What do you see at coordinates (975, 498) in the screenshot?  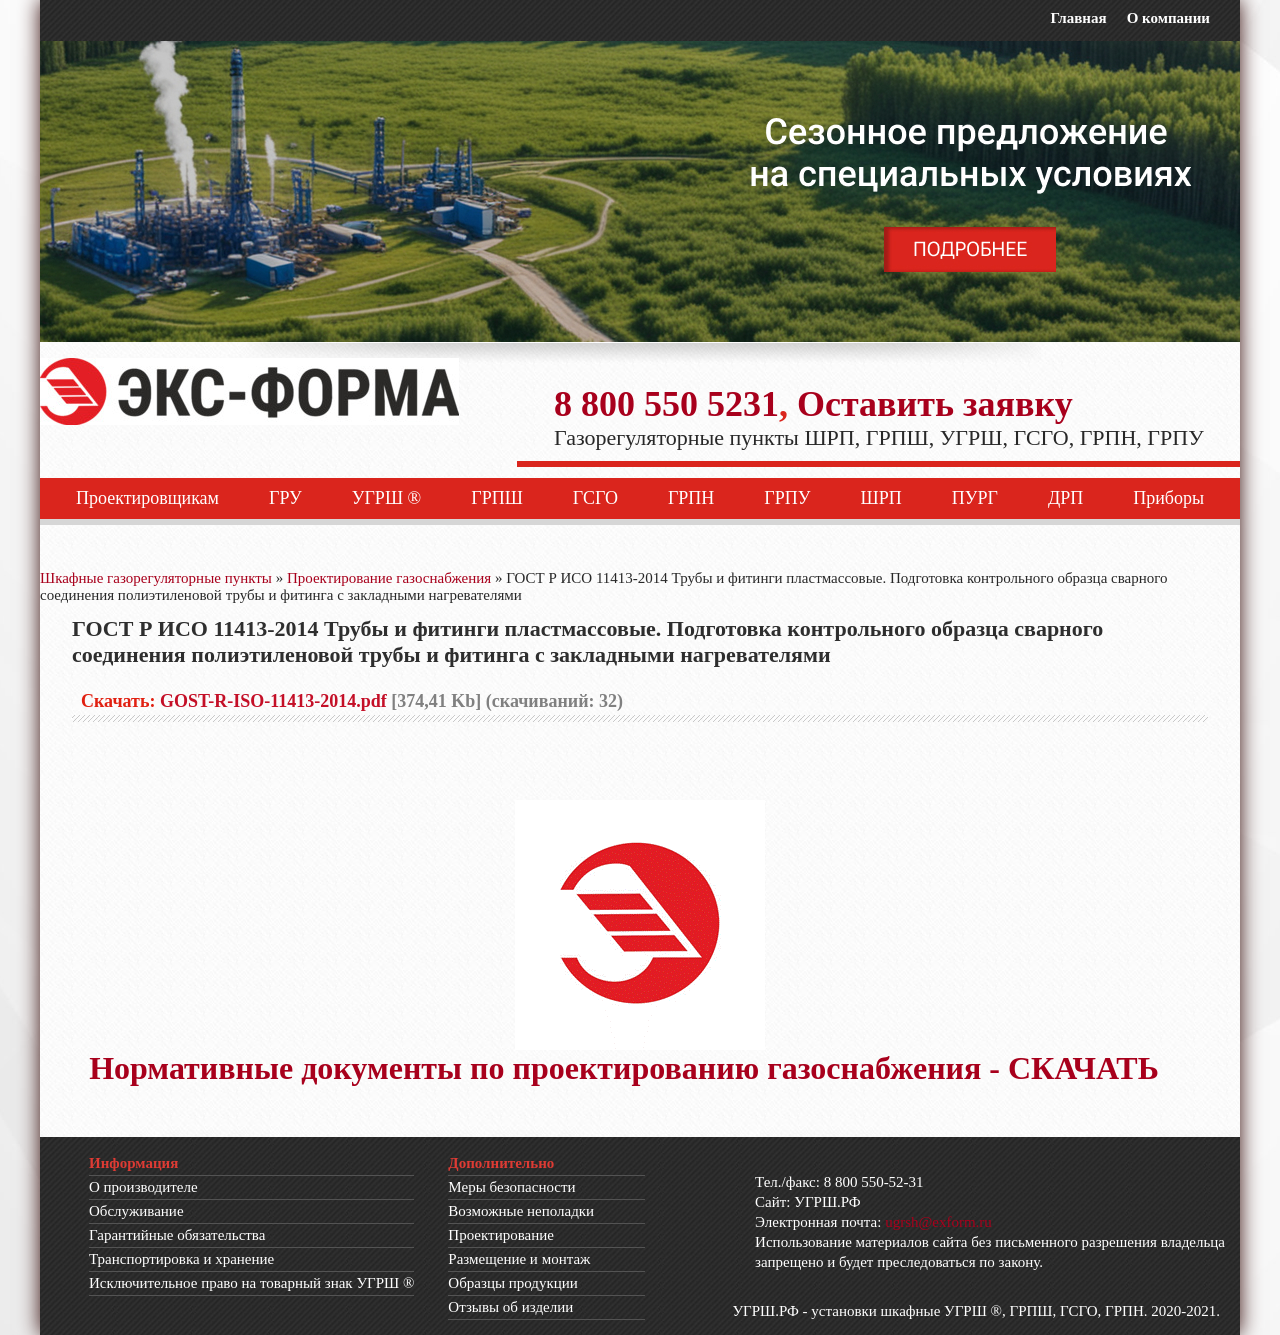 I see `ПУРГ` at bounding box center [975, 498].